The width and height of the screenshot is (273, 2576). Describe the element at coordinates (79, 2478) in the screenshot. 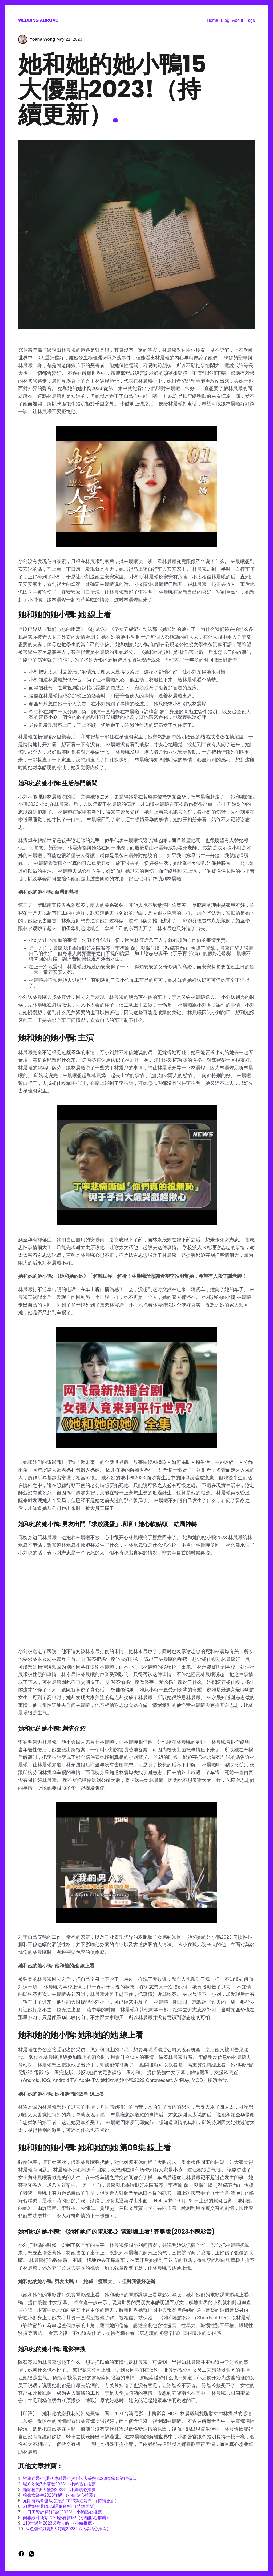

I see `鄧維達醫生(眼科專科醫生)相片6大著數2023!專家建議咁做...` at that location.